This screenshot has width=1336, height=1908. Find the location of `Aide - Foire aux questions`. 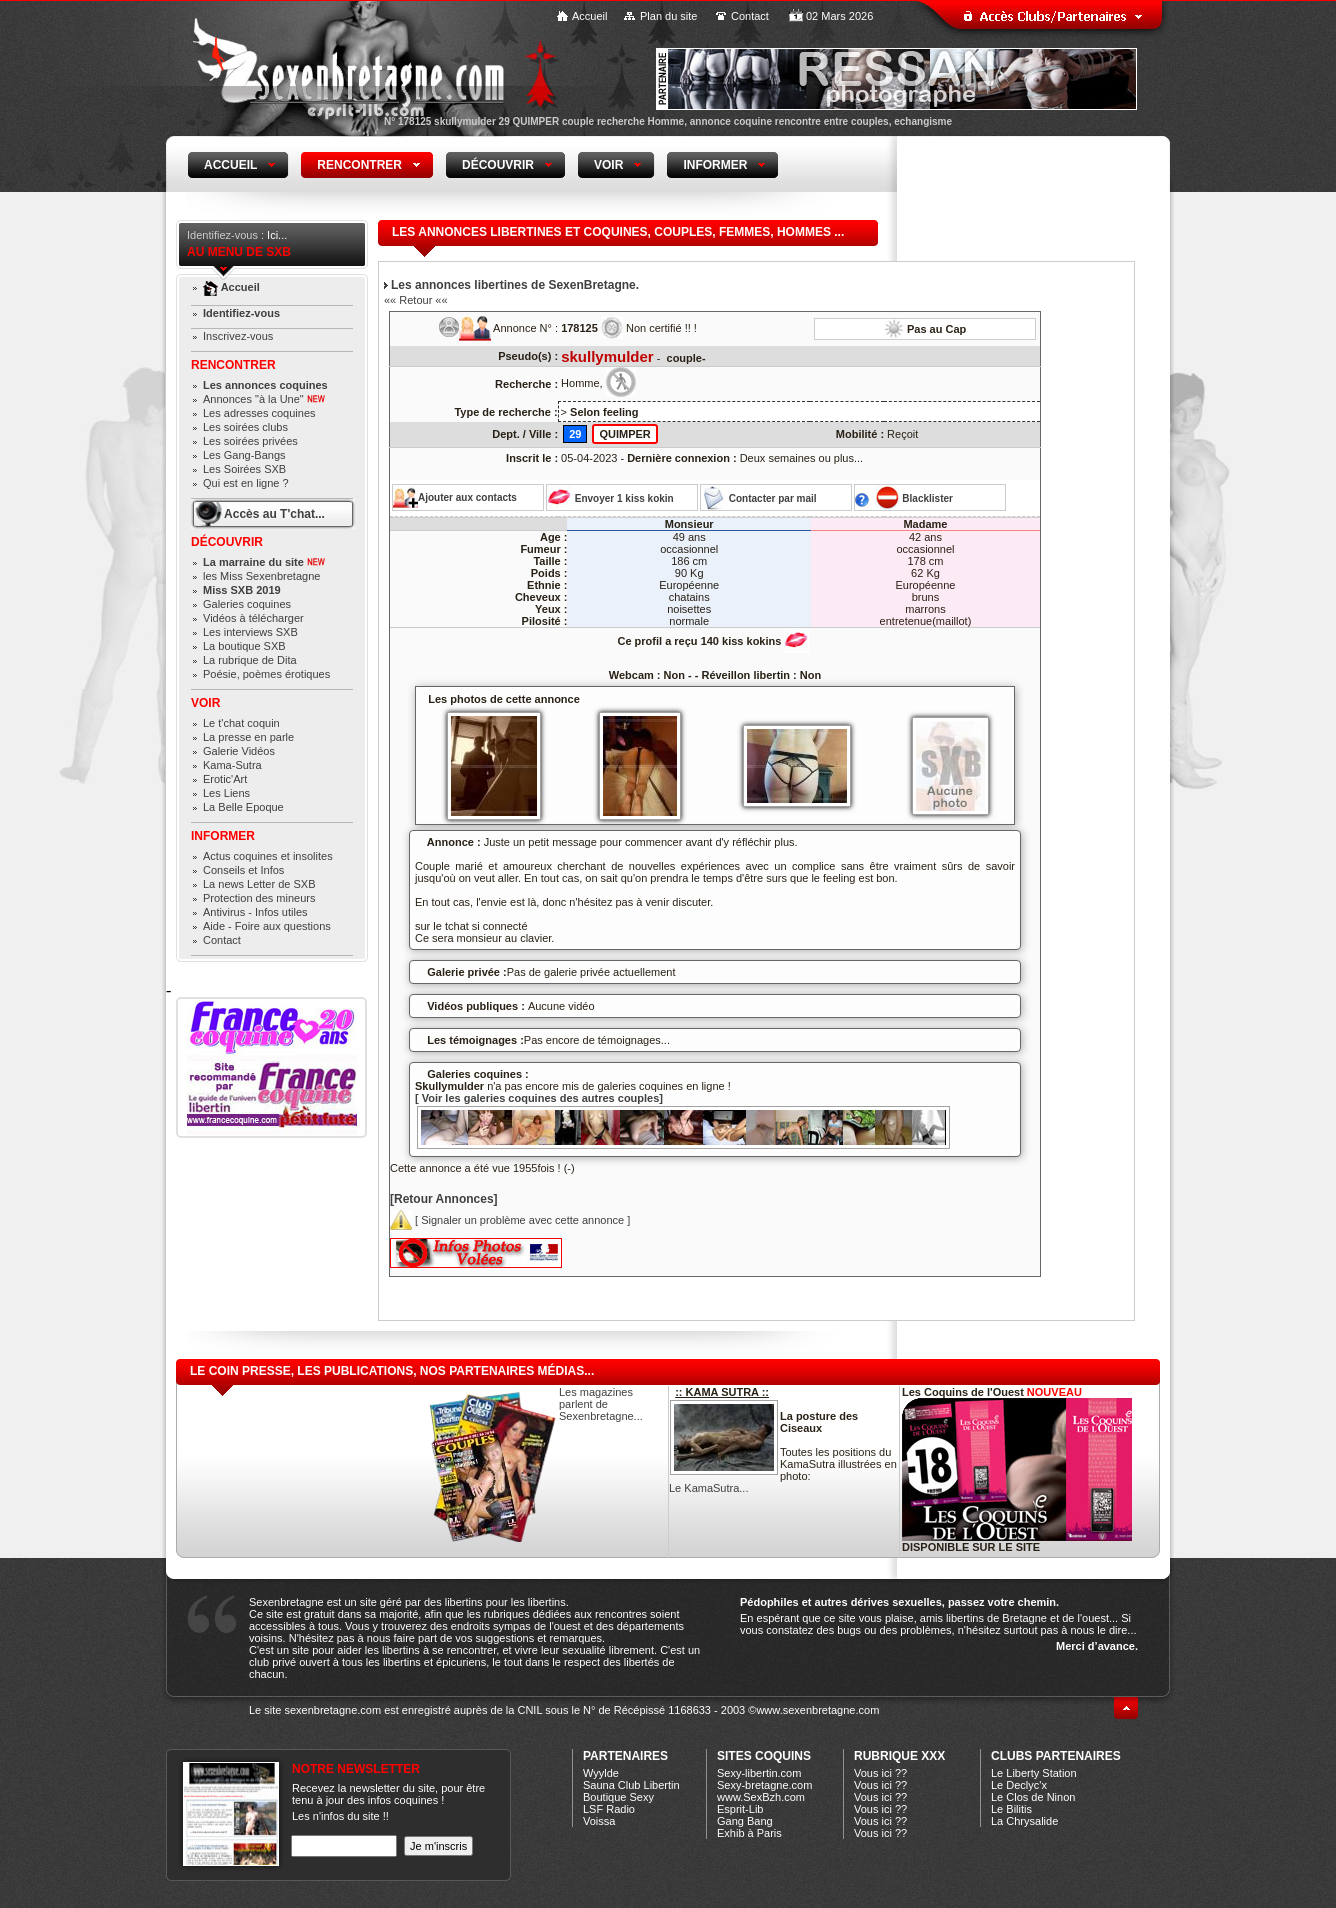

Aide - Foire aux questions is located at coordinates (267, 926).